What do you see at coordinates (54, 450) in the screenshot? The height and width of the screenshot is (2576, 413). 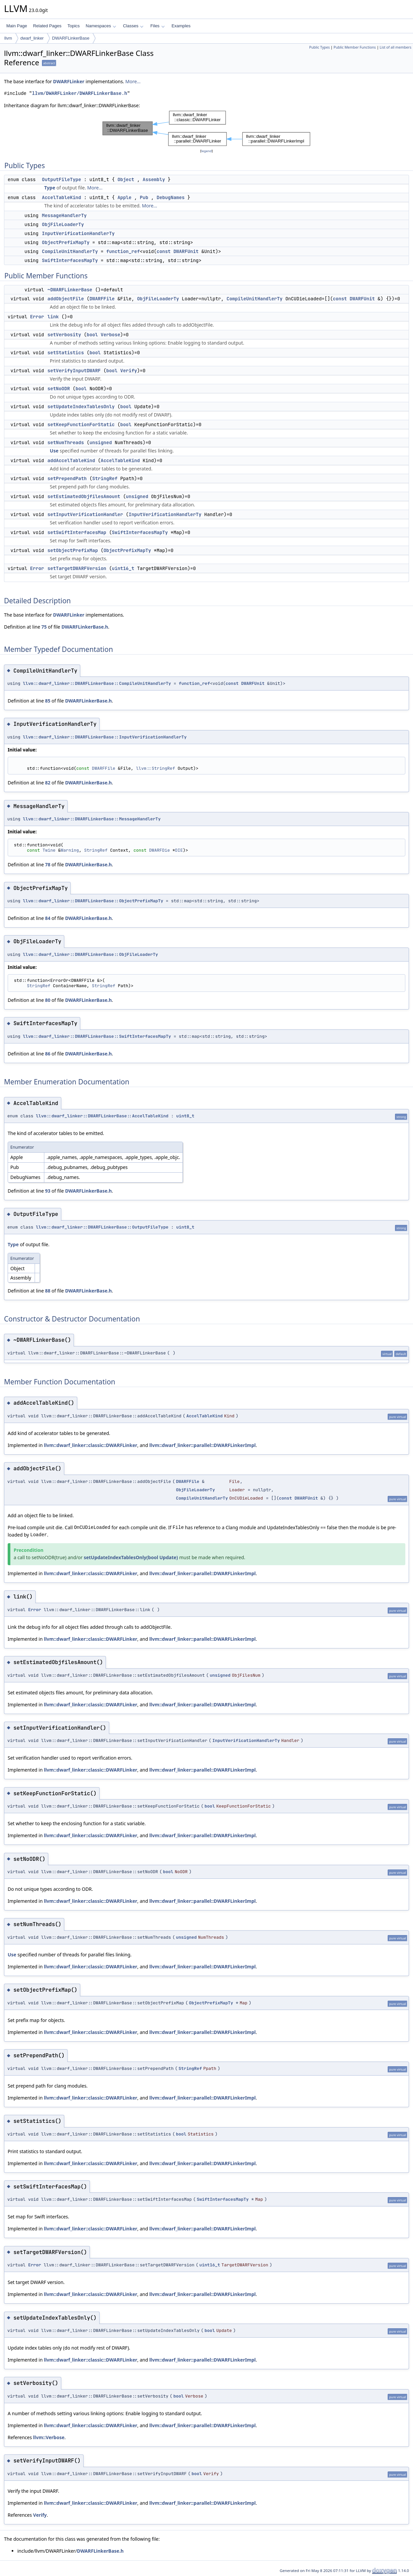 I see `Use` at bounding box center [54, 450].